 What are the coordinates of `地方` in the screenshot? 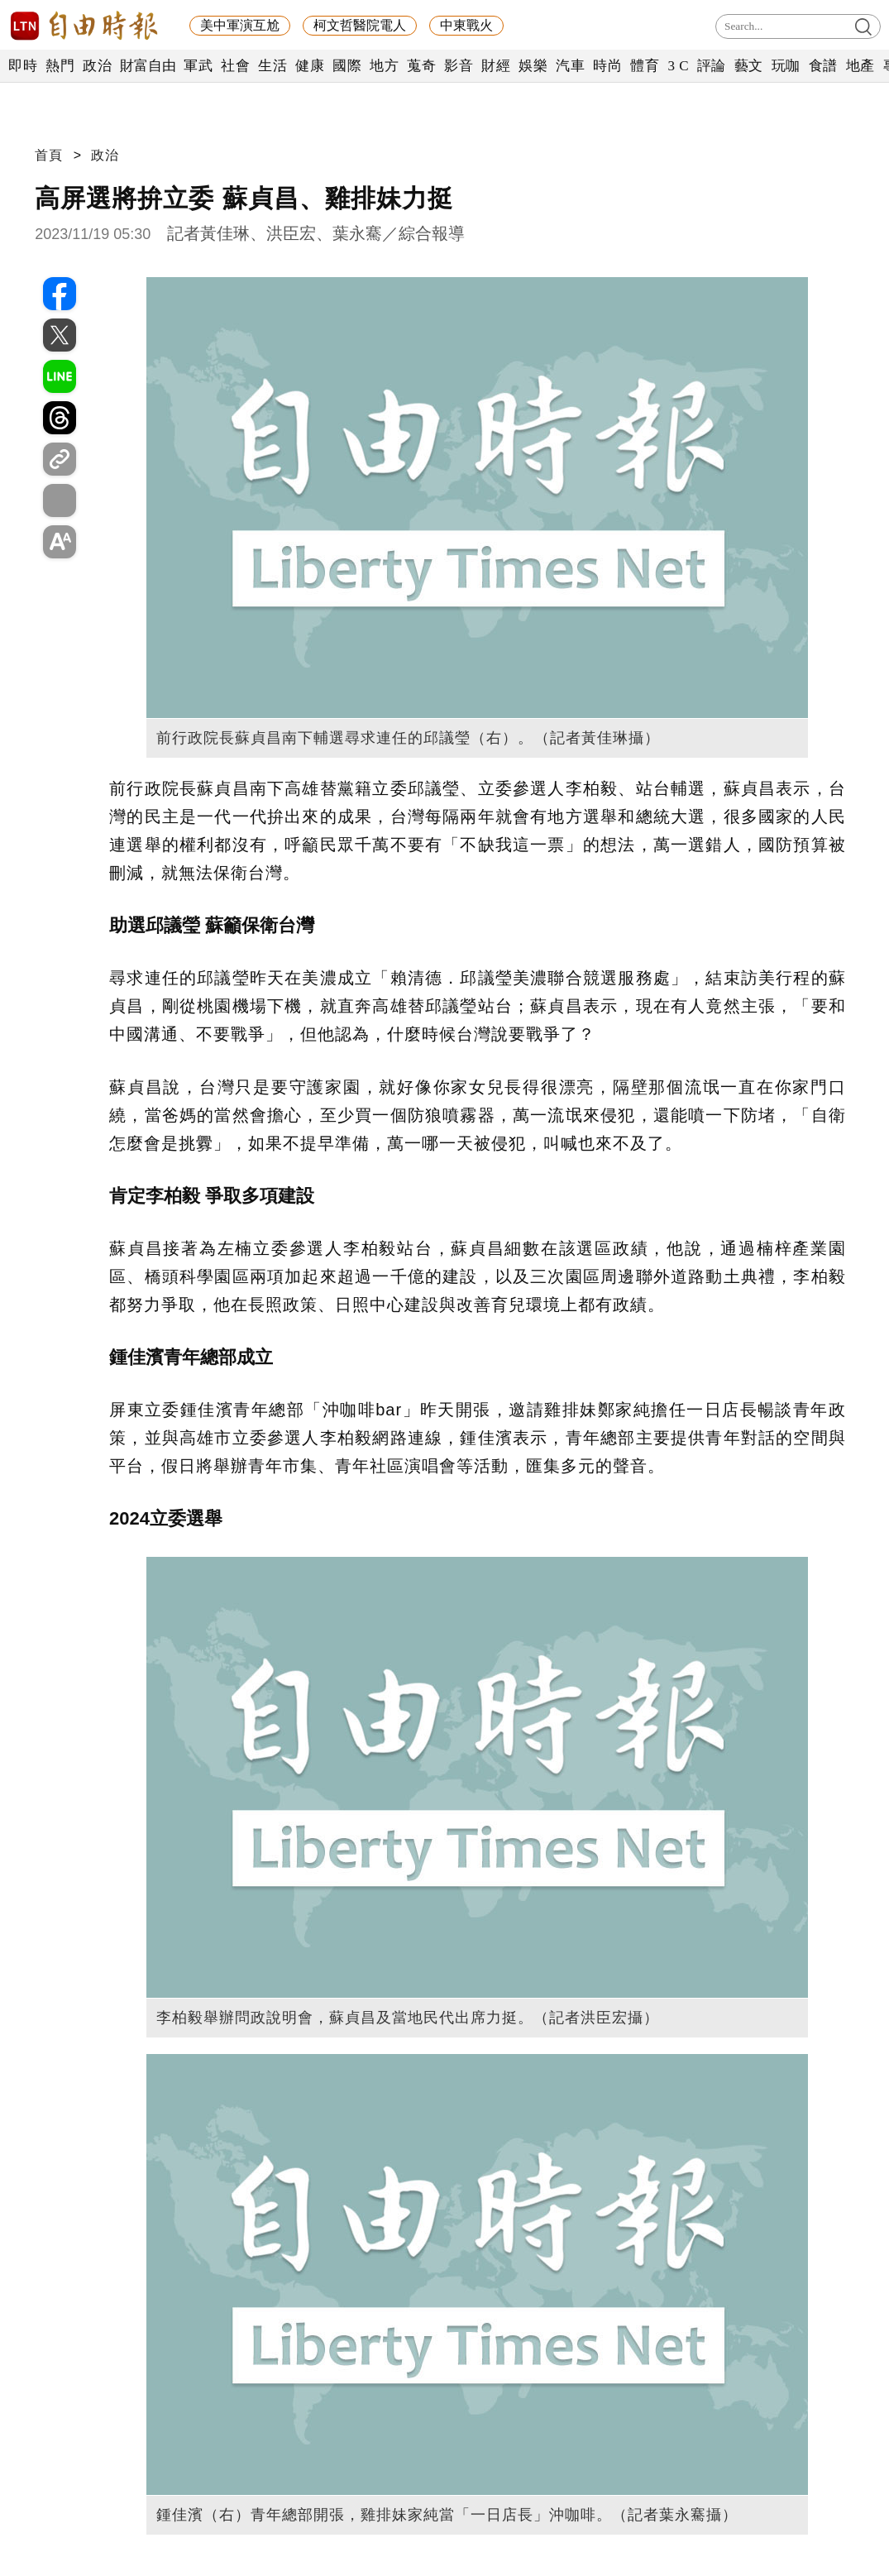 It's located at (384, 66).